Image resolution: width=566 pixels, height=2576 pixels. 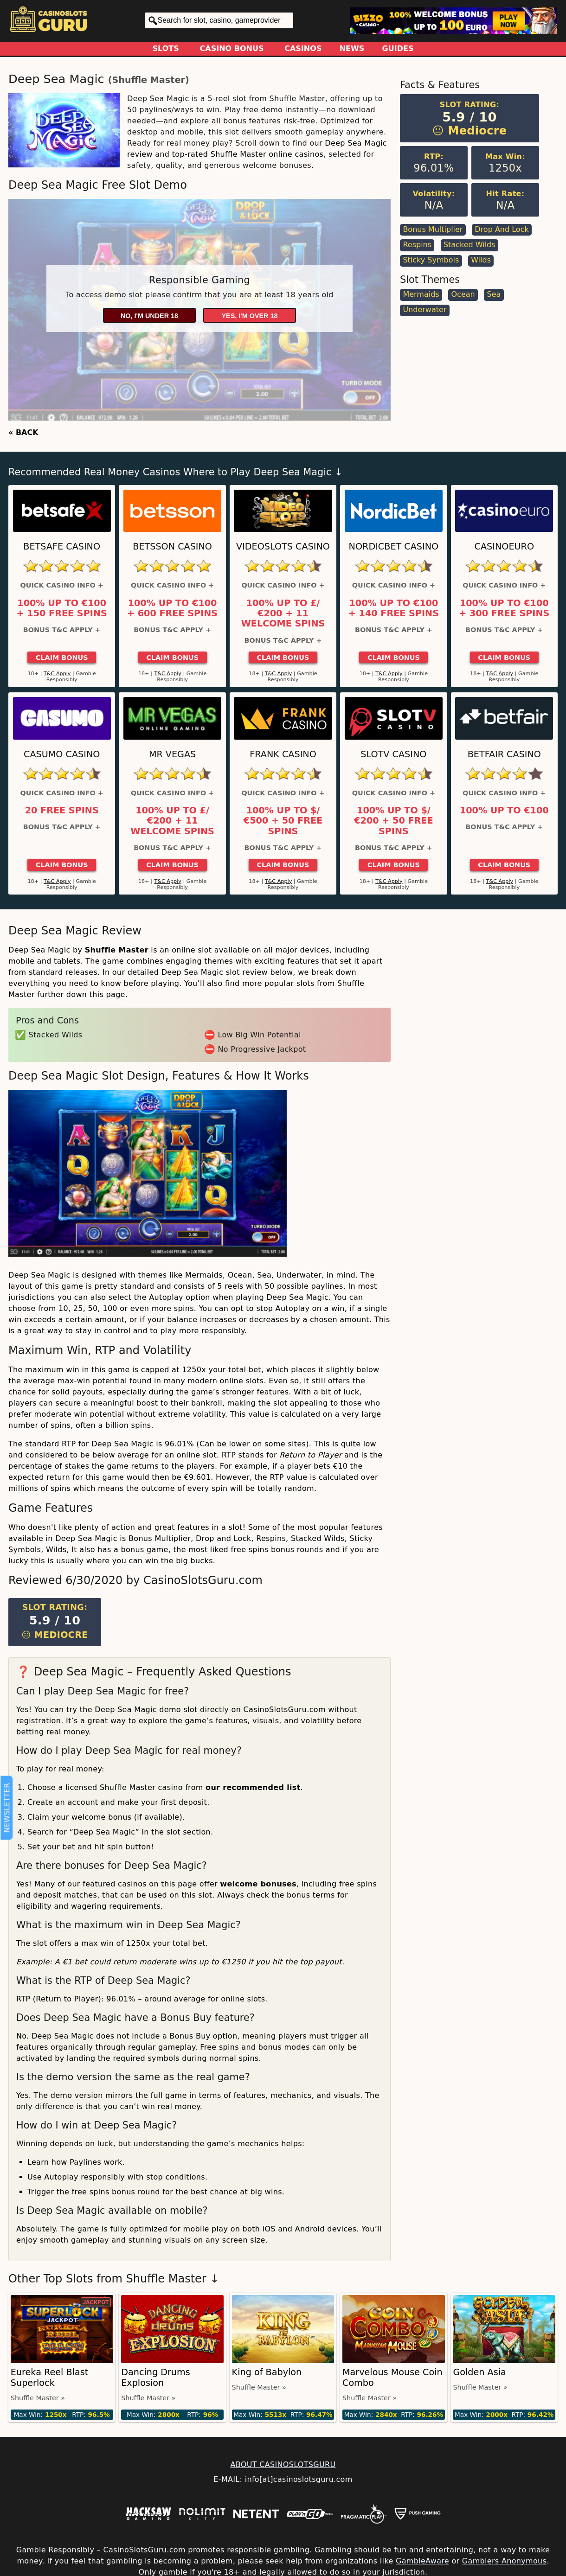 I want to click on Mermaids, so click(x=421, y=294).